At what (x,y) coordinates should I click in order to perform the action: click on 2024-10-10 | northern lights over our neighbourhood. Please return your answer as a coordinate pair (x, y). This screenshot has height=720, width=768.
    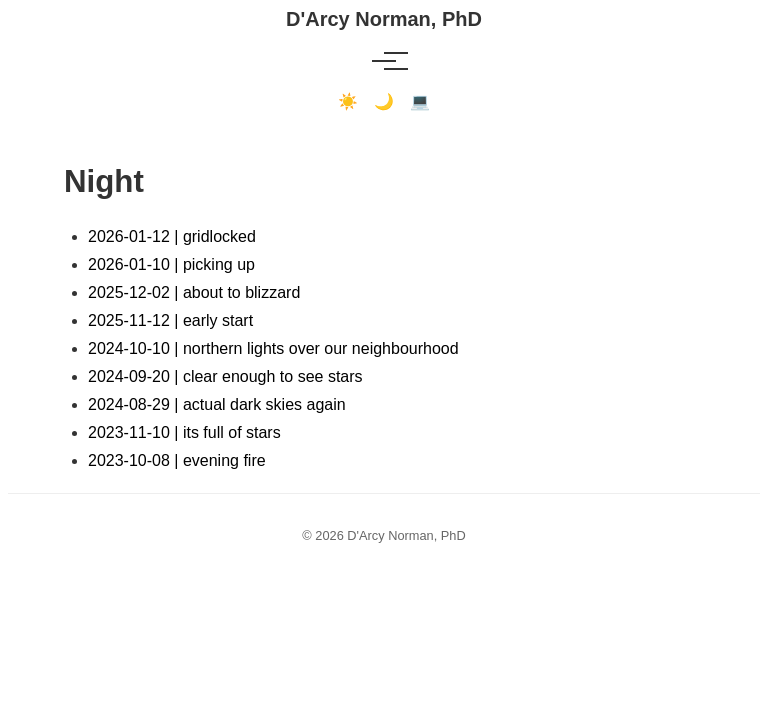
    Looking at the image, I should click on (273, 348).